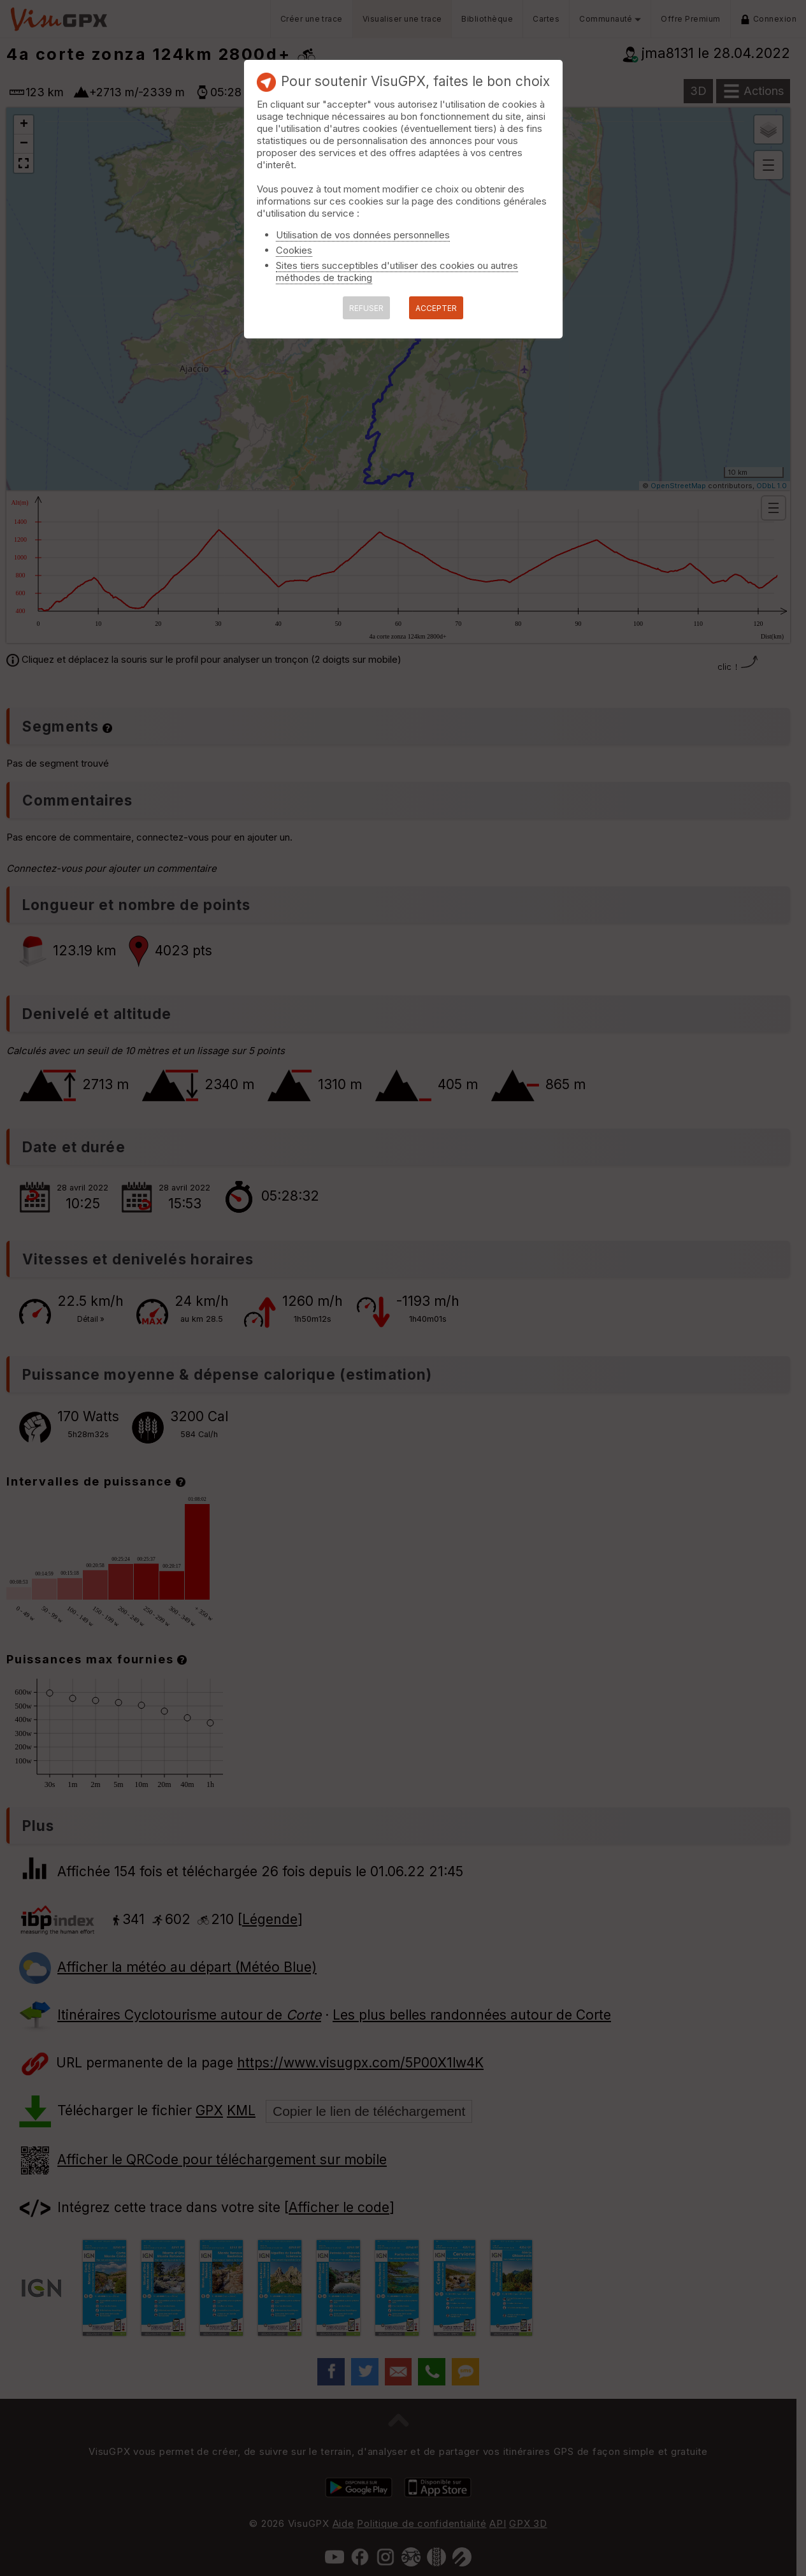 The image size is (806, 2576). I want to click on ACCEPTER, so click(436, 308).